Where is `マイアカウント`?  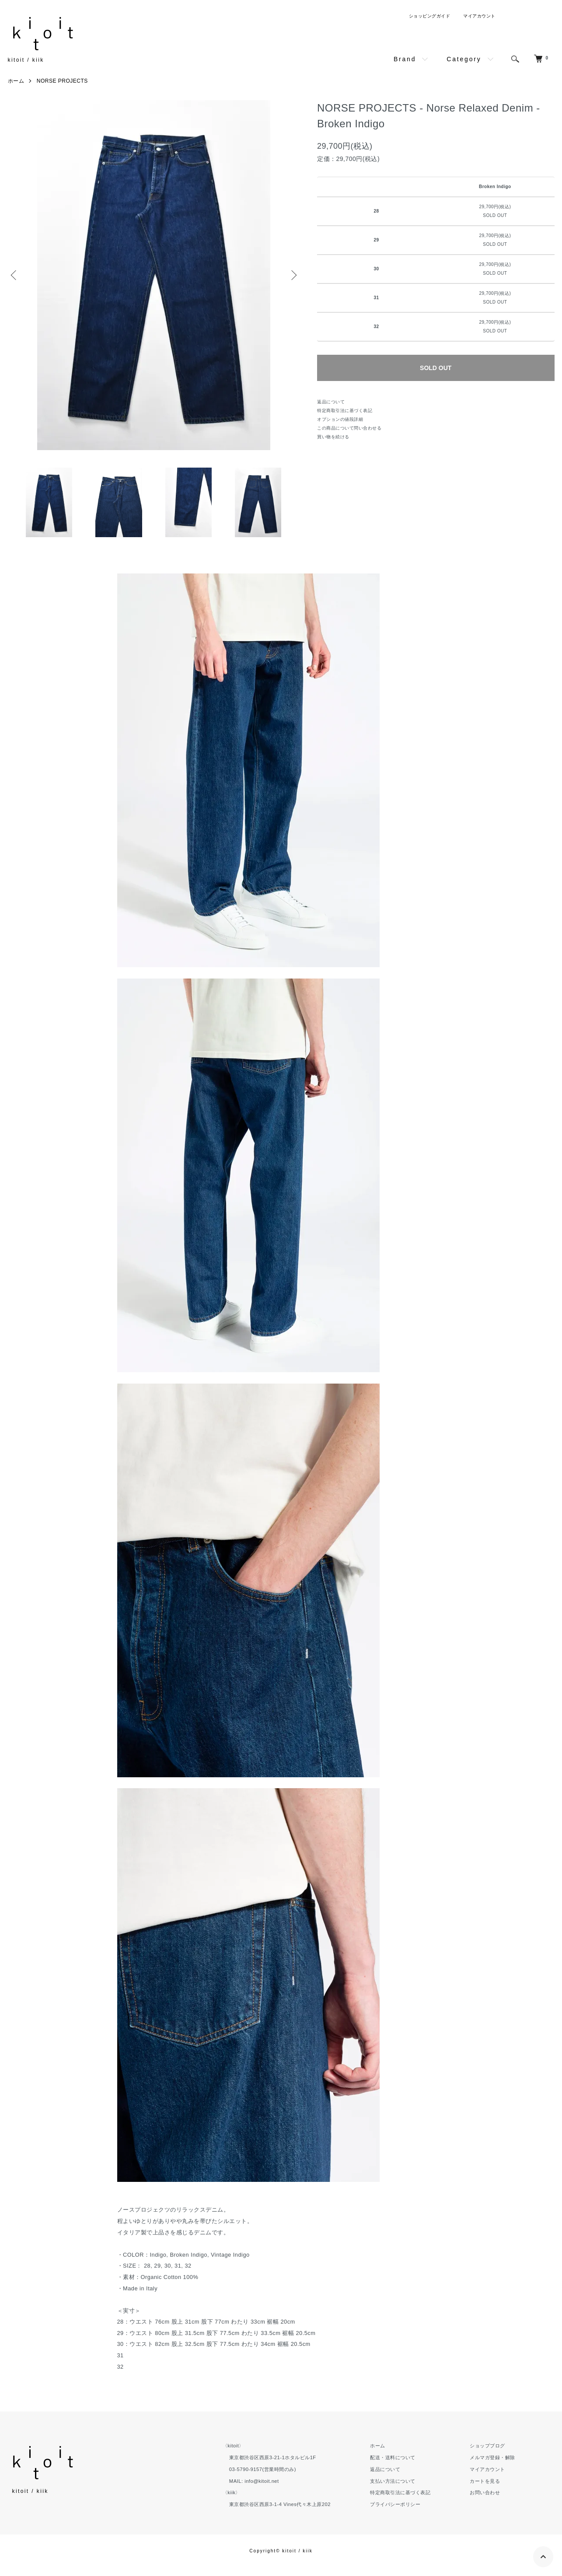
マイアカウント is located at coordinates (479, 16).